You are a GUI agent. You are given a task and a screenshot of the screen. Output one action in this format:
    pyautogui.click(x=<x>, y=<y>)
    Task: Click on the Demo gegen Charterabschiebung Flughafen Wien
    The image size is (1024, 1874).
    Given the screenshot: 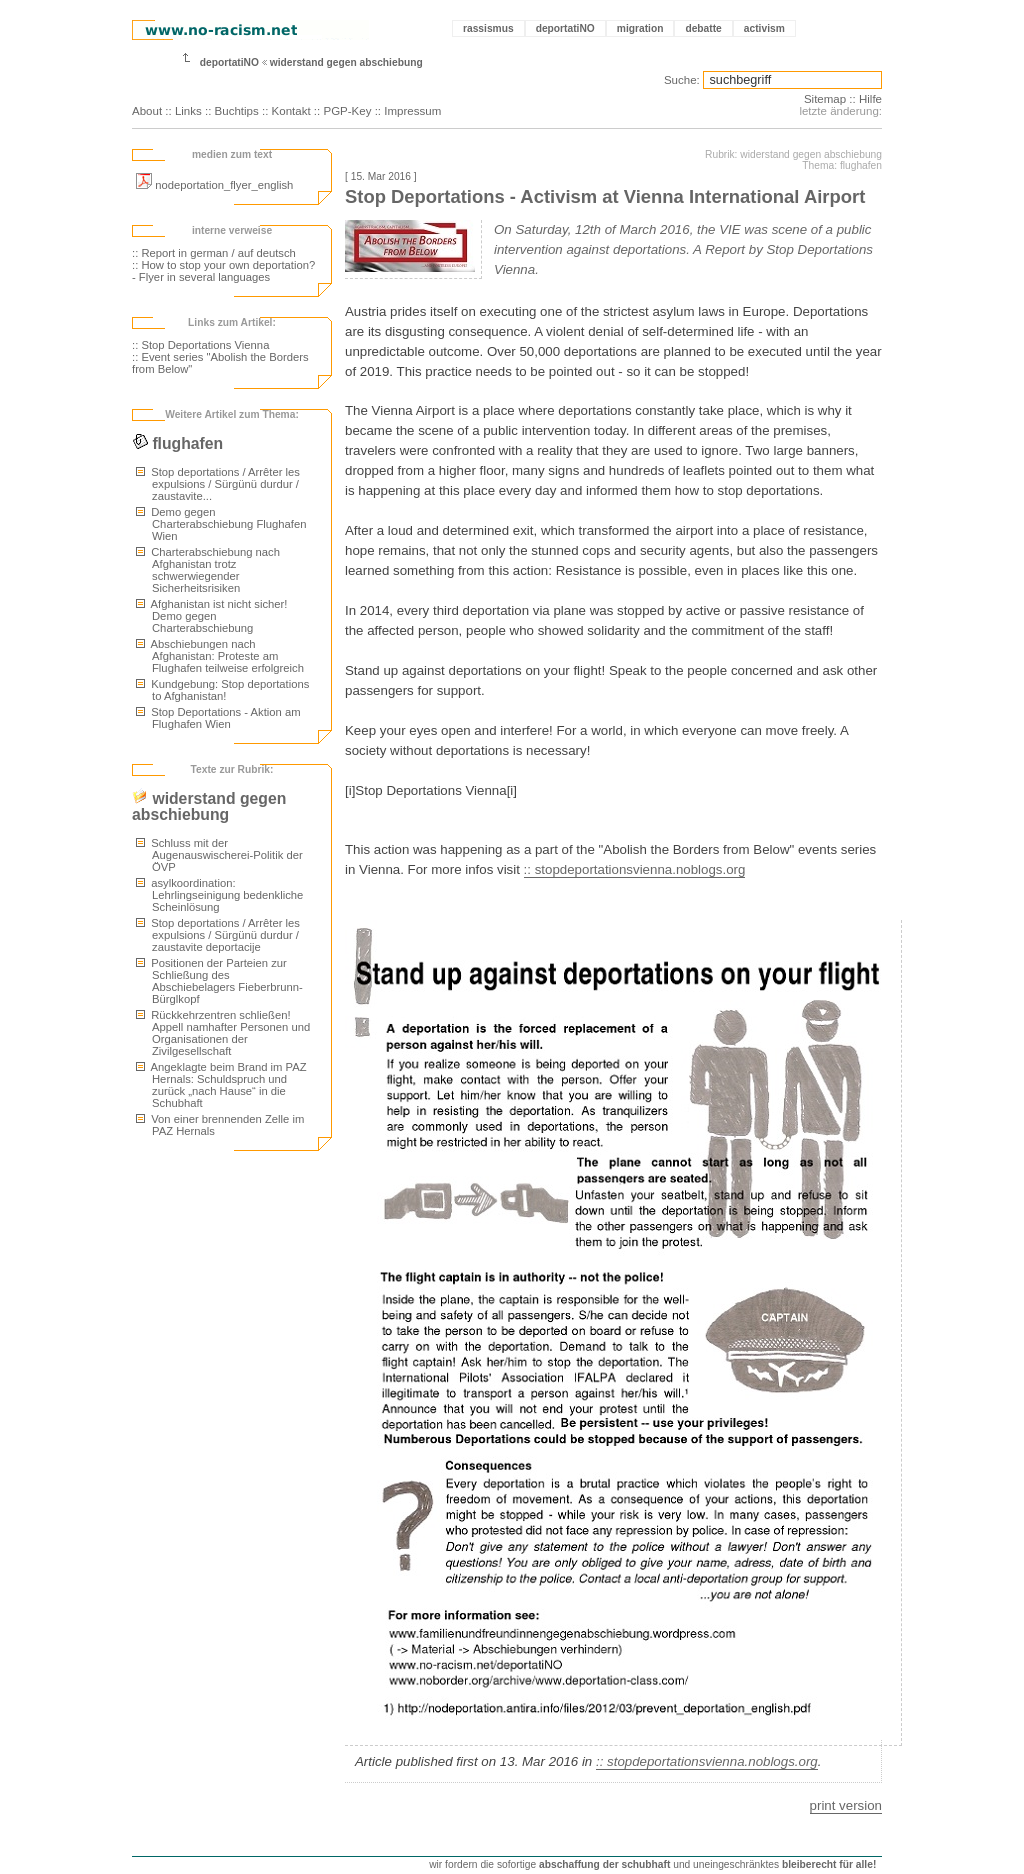 What is the action you would take?
    pyautogui.click(x=221, y=524)
    